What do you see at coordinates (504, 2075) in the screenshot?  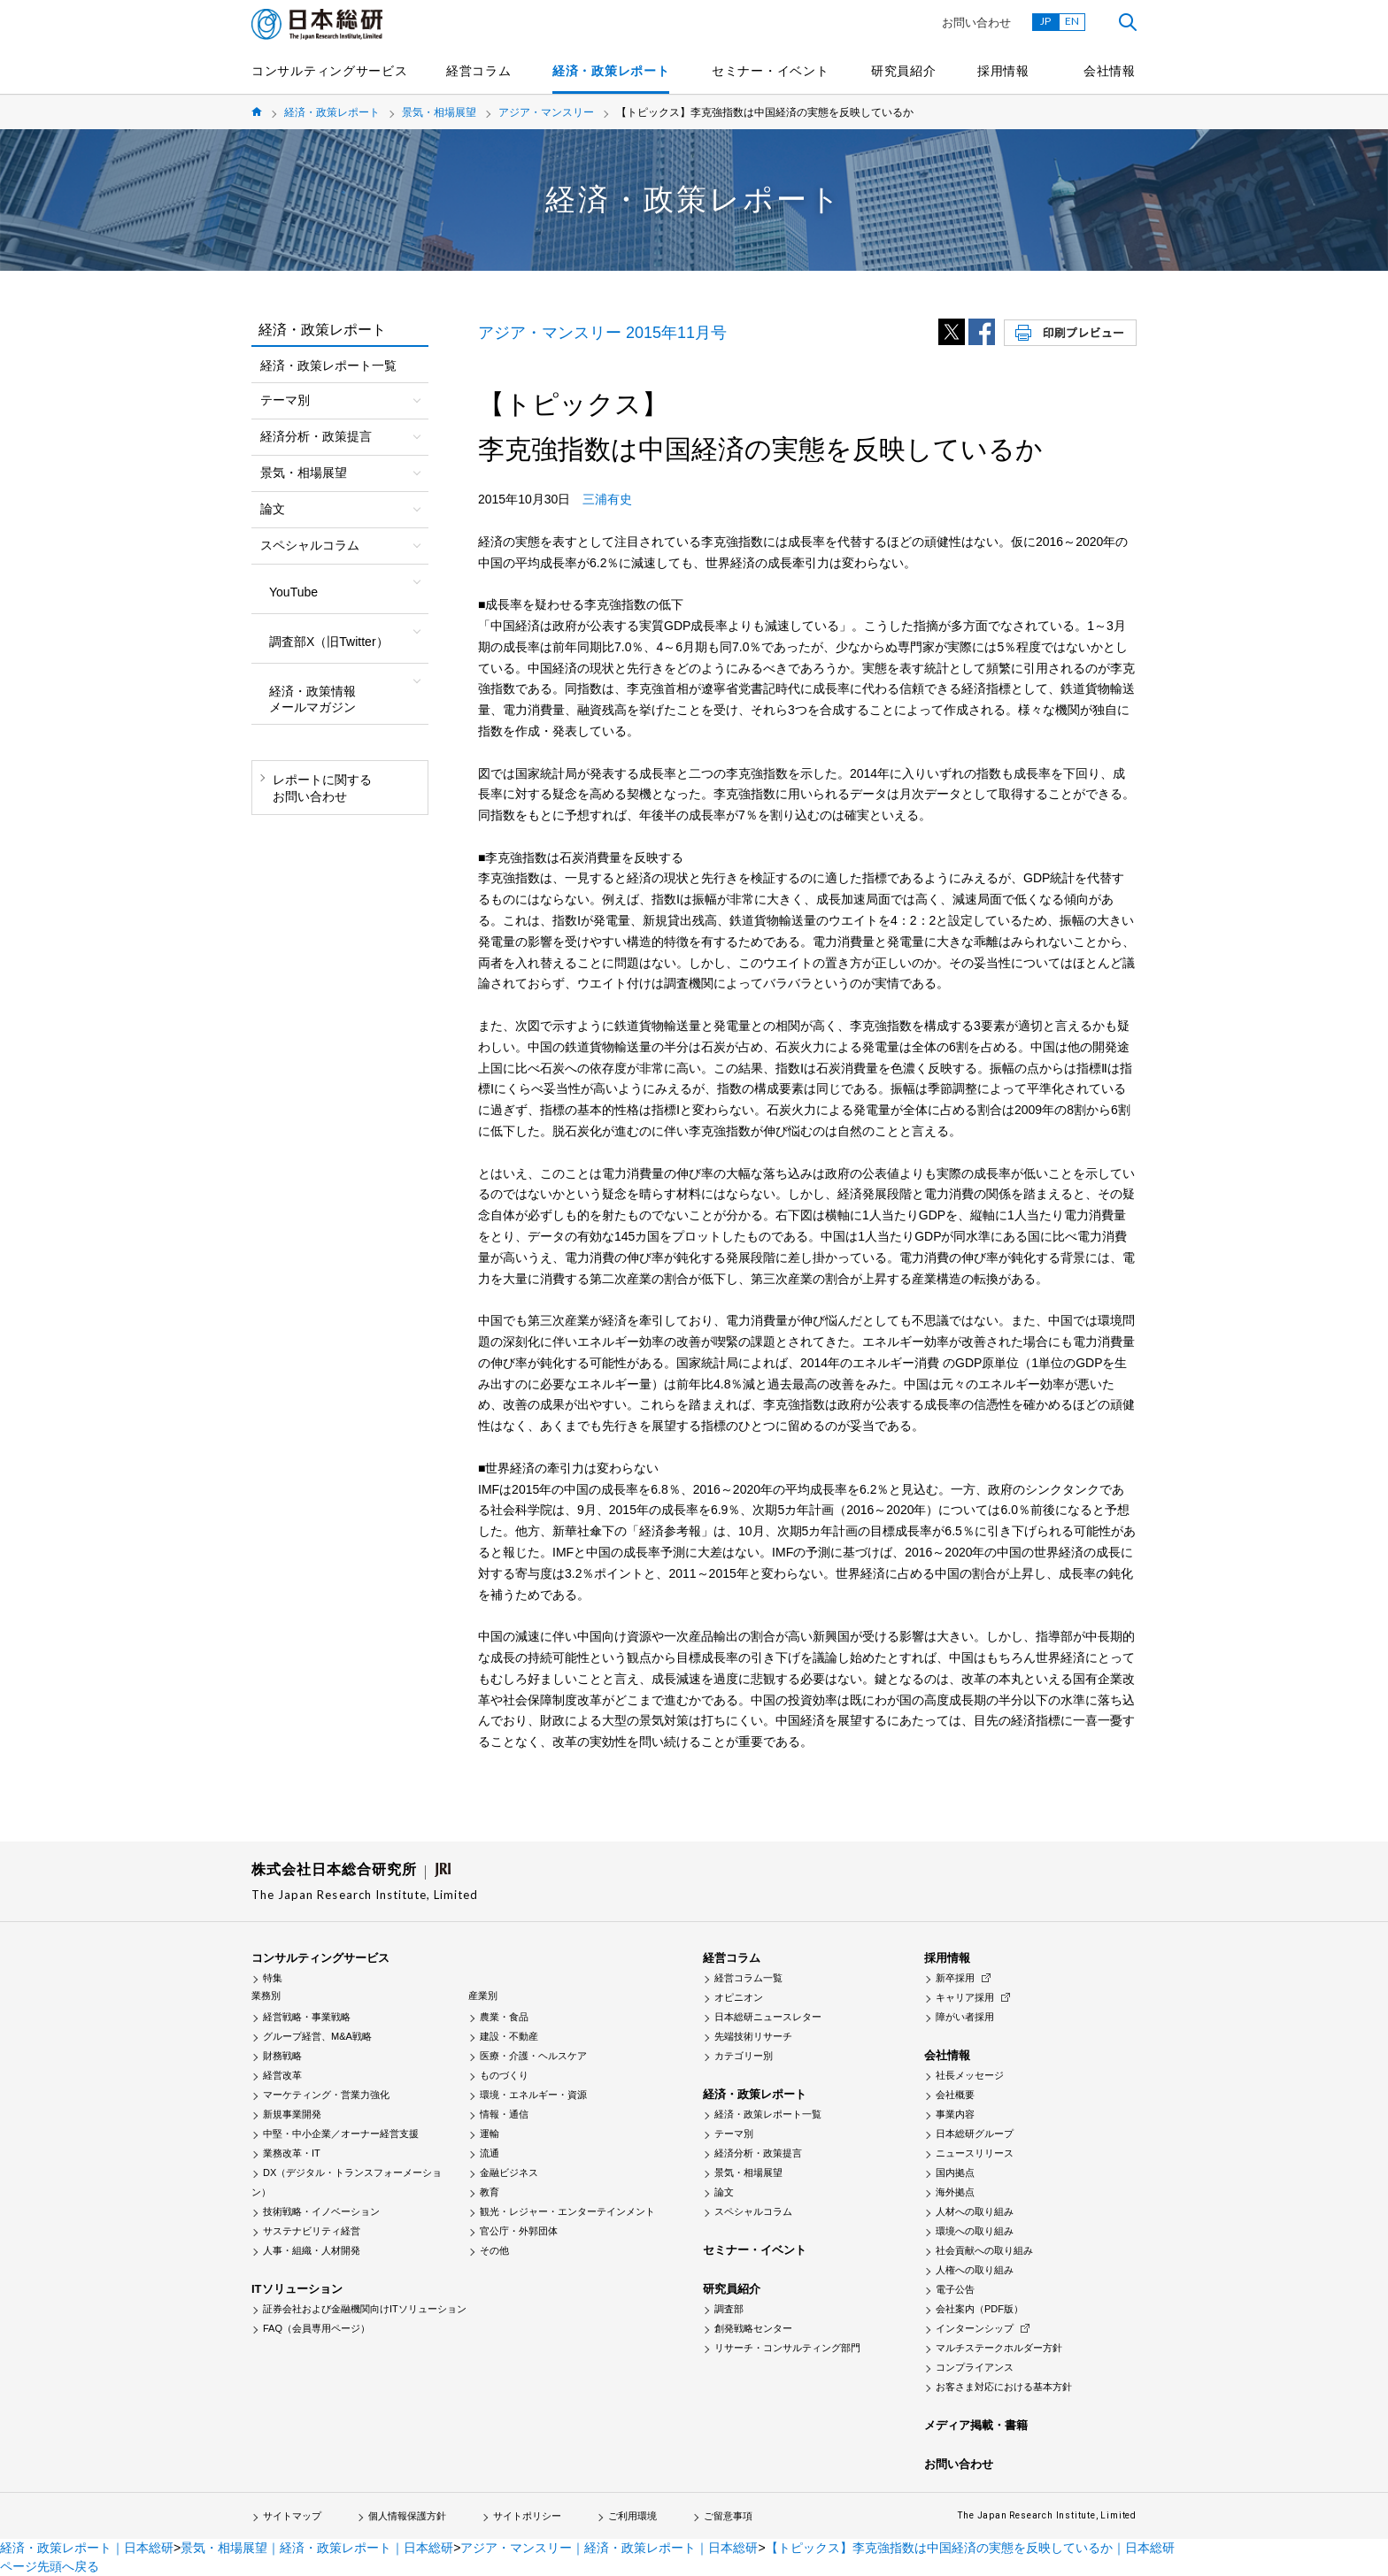 I see `ものづくり` at bounding box center [504, 2075].